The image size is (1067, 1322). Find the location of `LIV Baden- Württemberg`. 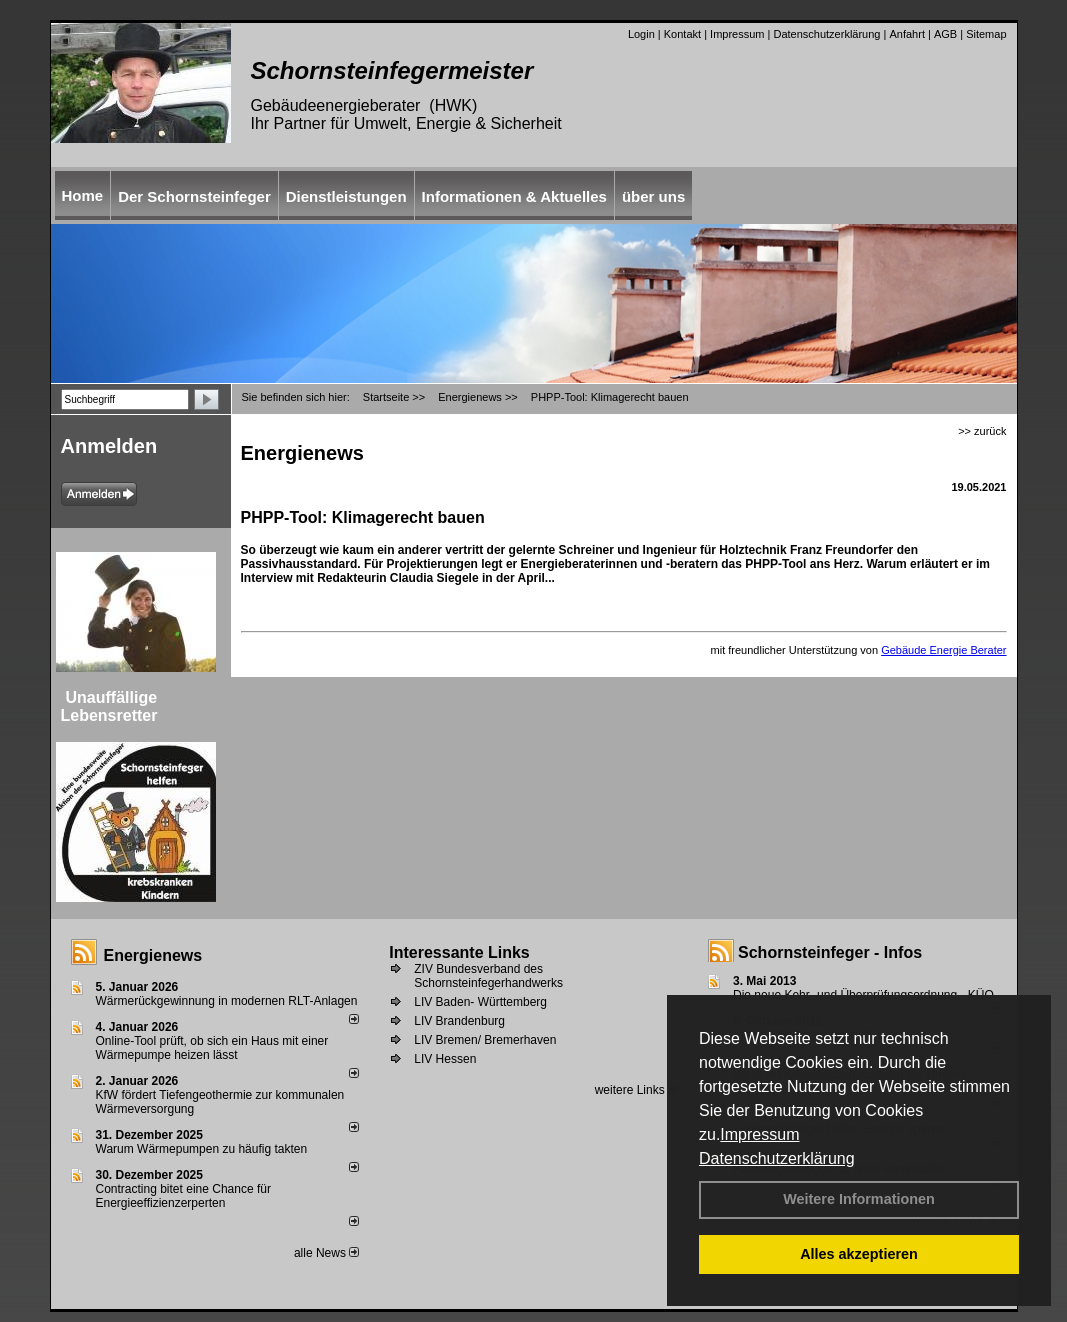

LIV Baden- Württemberg is located at coordinates (480, 1002).